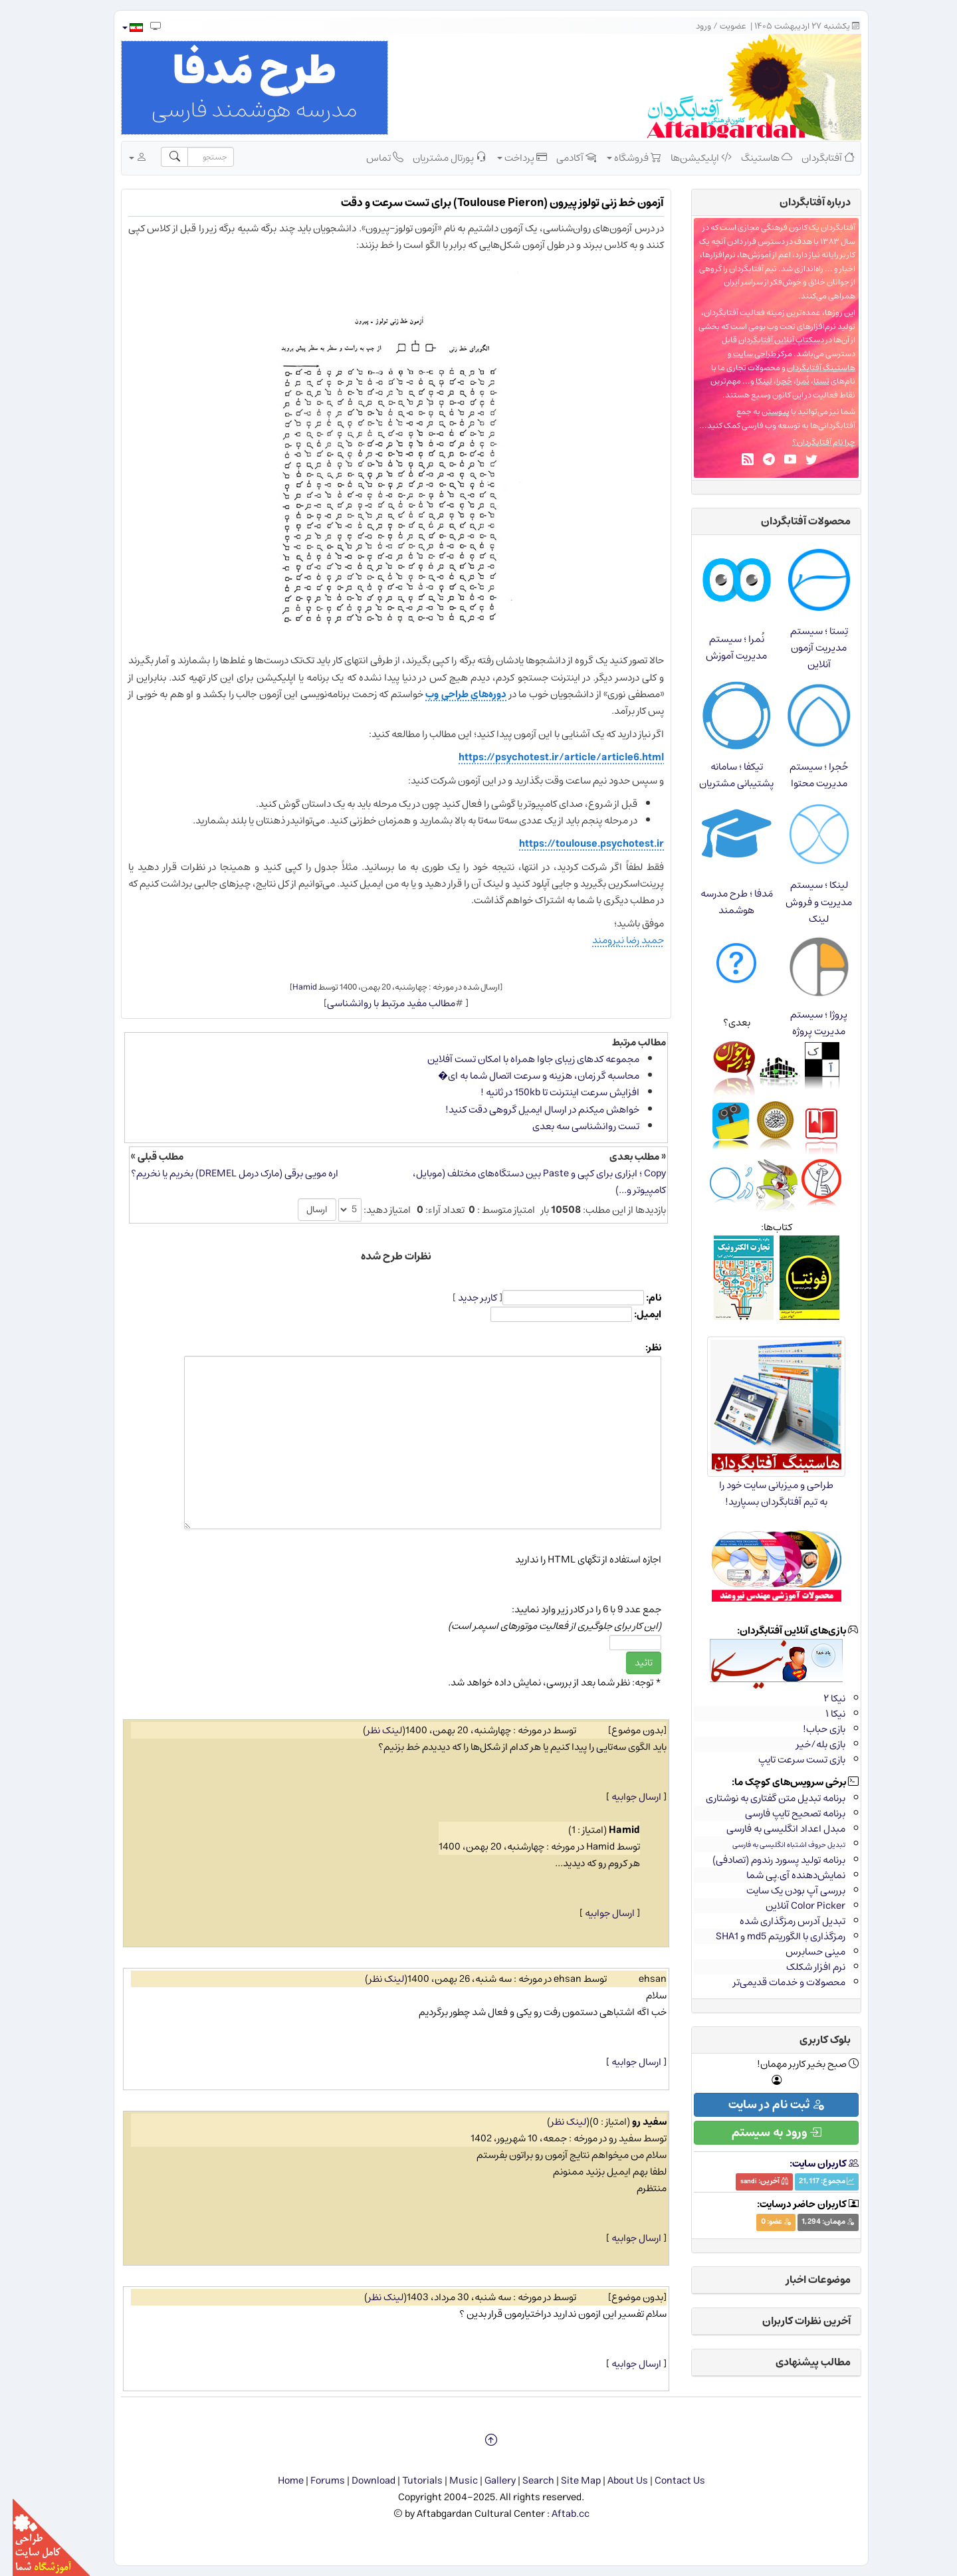 The width and height of the screenshot is (957, 2576). Describe the element at coordinates (764, 2132) in the screenshot. I see `ورود به سیستم` at that location.